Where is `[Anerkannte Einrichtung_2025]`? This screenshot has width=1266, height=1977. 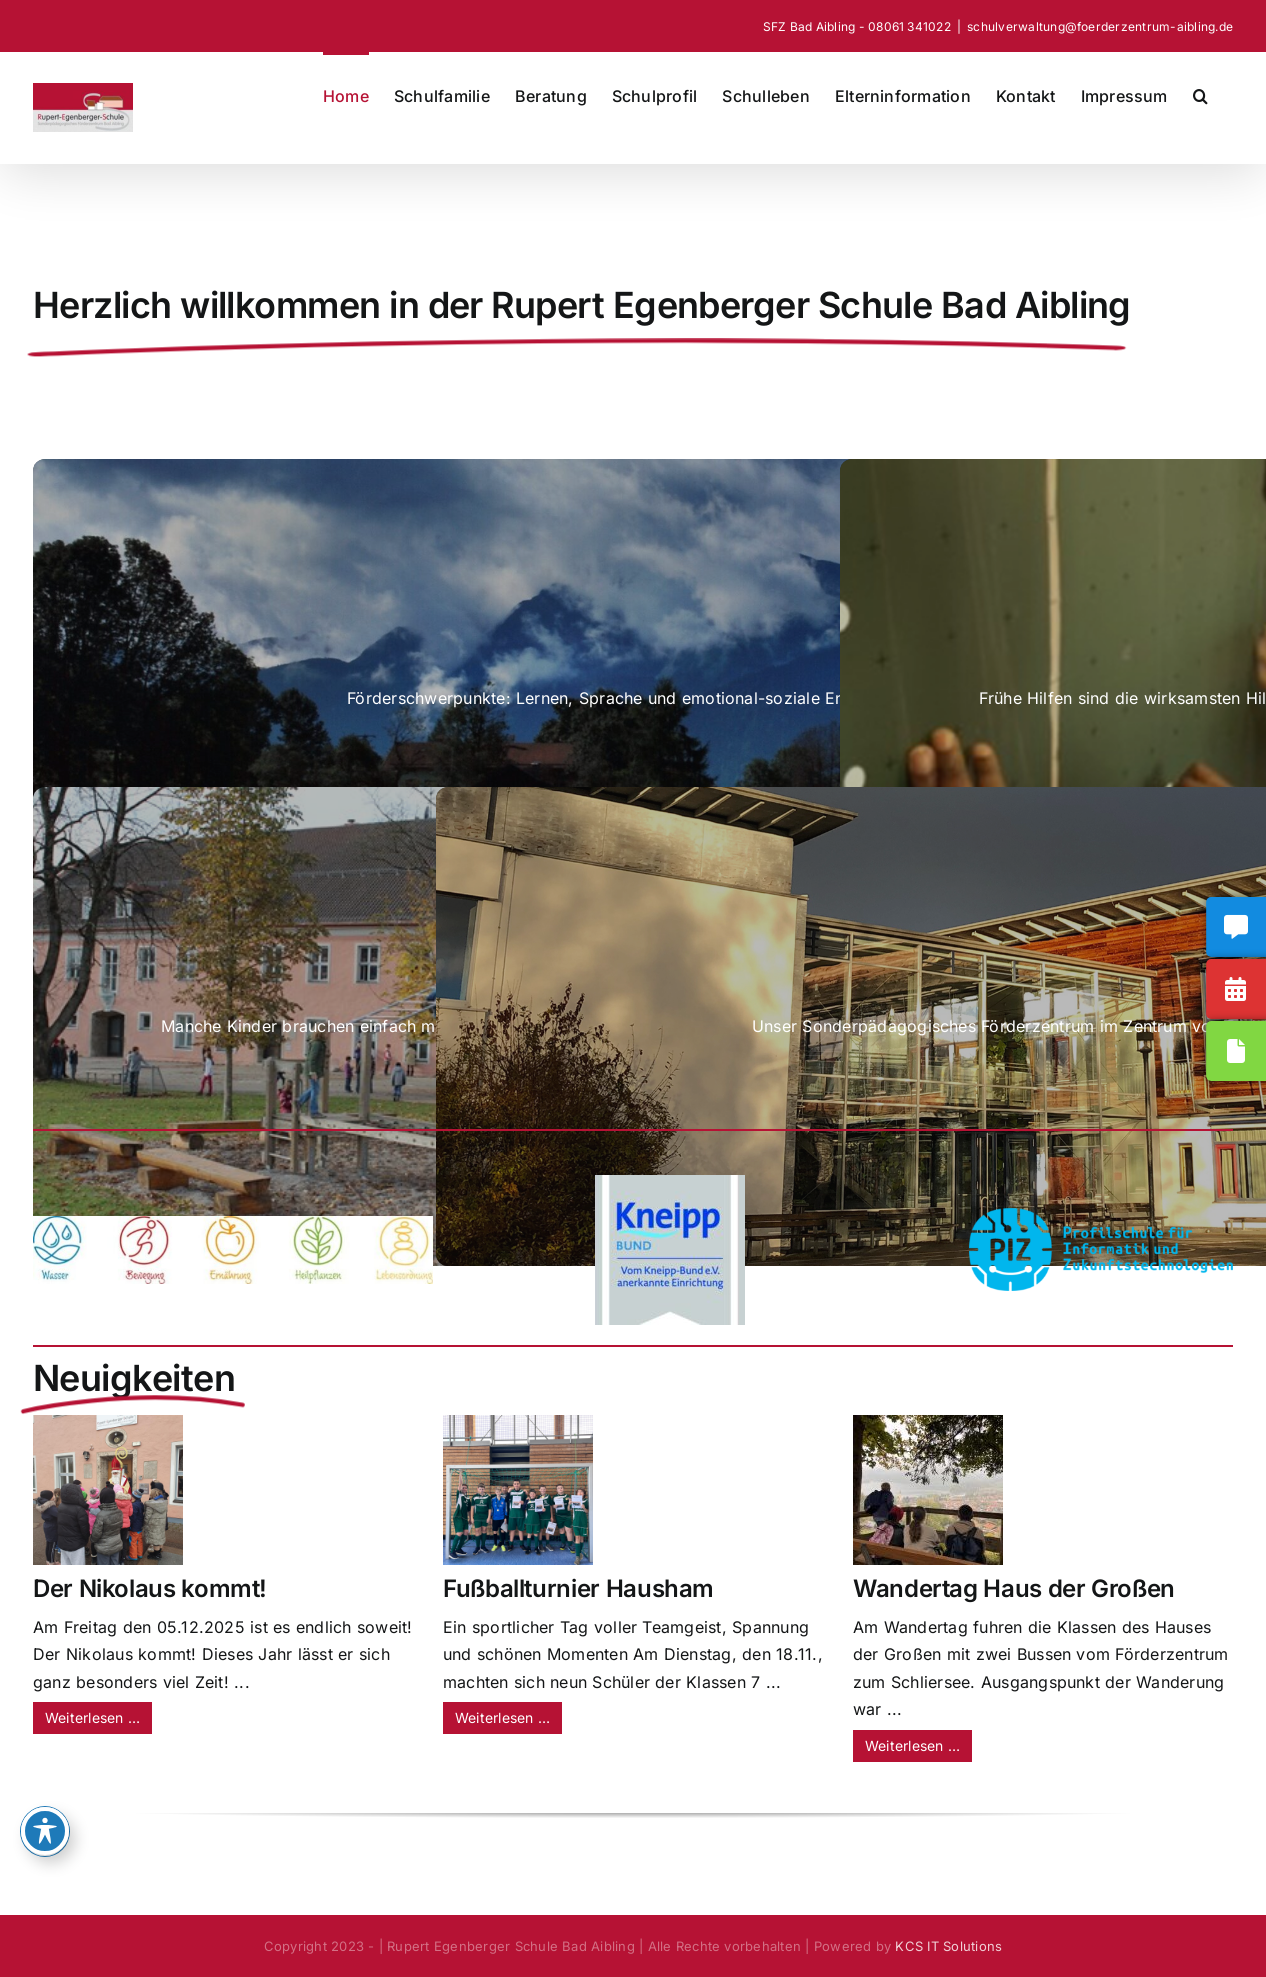 [Anerkannte Einrichtung_2025] is located at coordinates (670, 1183).